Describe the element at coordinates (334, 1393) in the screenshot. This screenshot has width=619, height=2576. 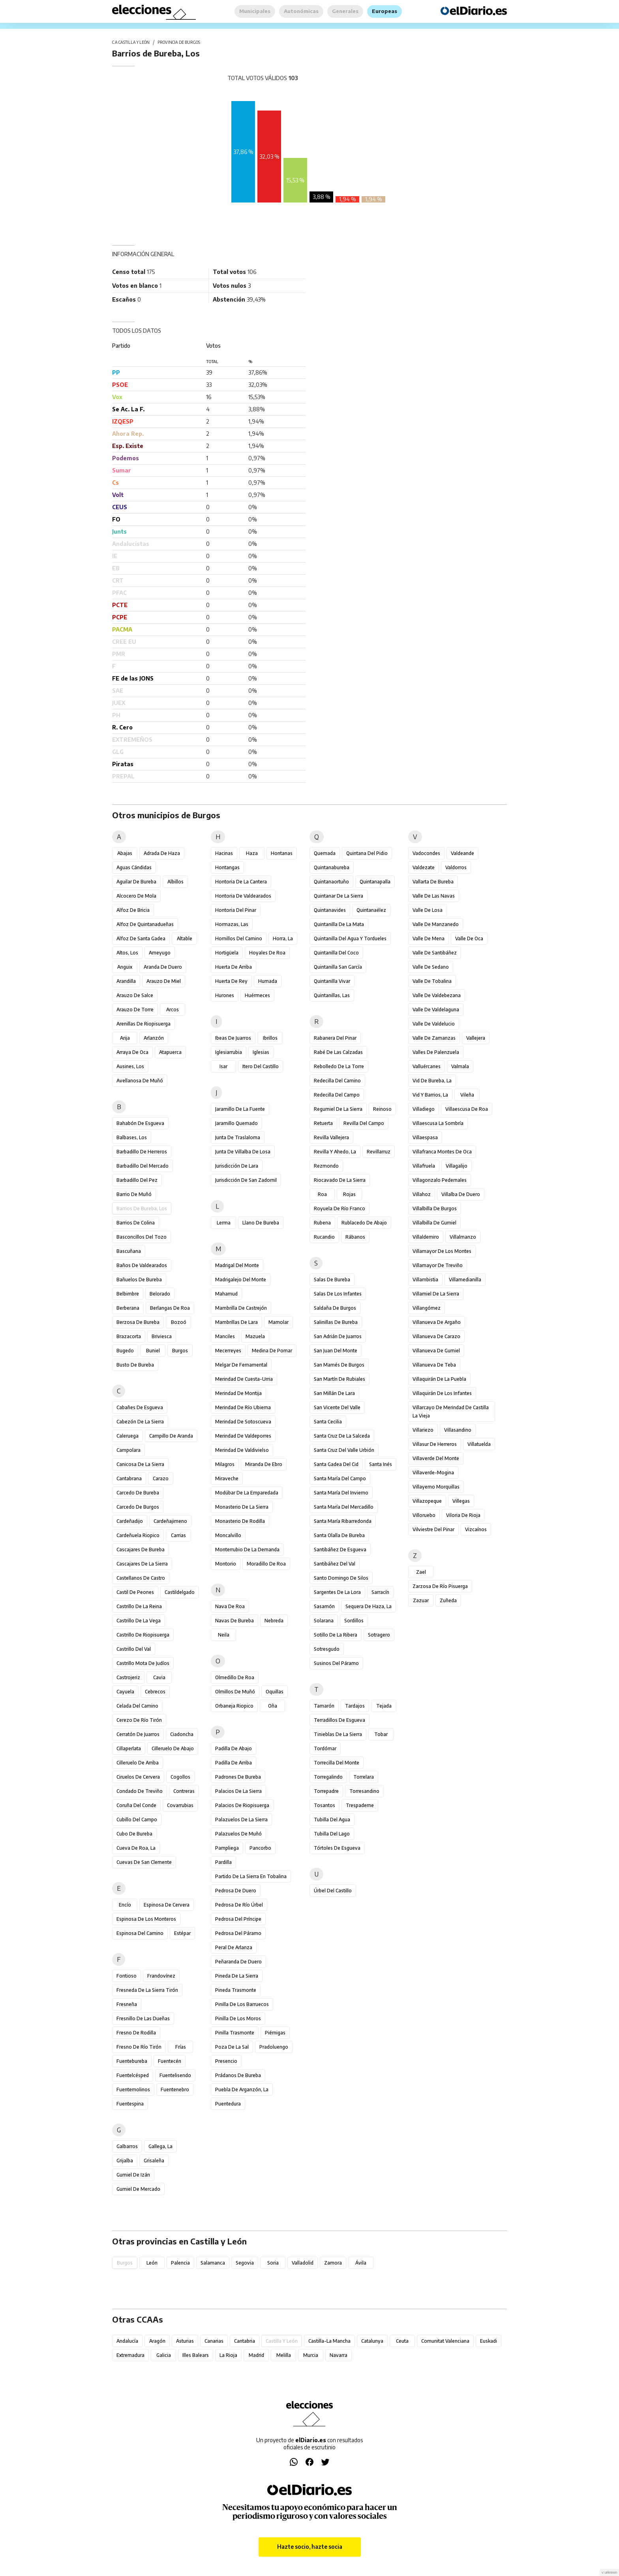
I see `San Millán de Lara` at that location.